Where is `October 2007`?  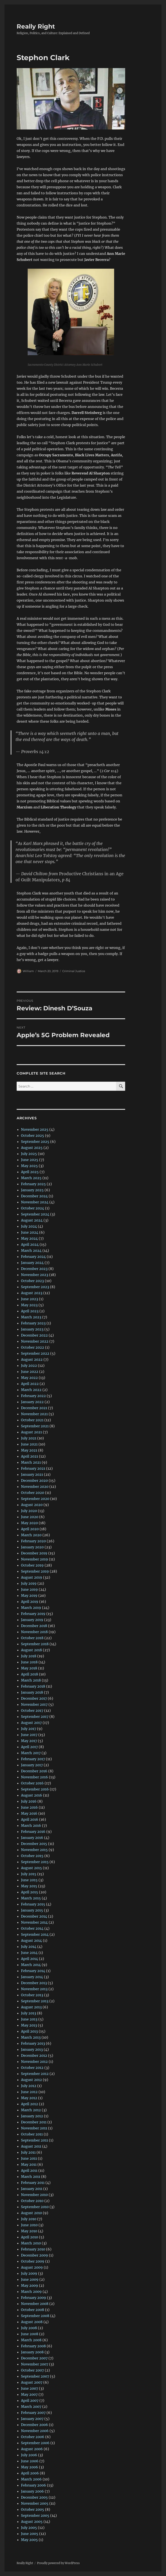
October 2007 is located at coordinates (32, 2370).